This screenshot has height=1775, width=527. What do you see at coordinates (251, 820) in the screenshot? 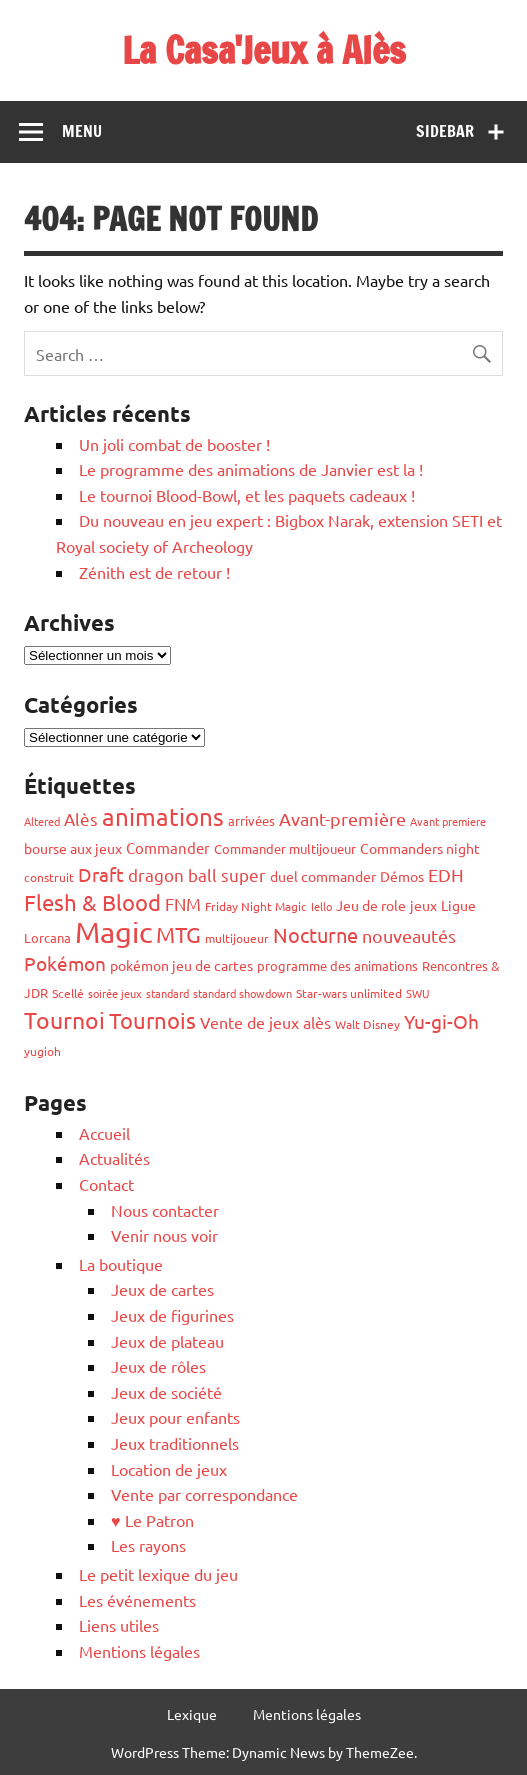
I see `arrivées [arrivées (51 éléments)]` at bounding box center [251, 820].